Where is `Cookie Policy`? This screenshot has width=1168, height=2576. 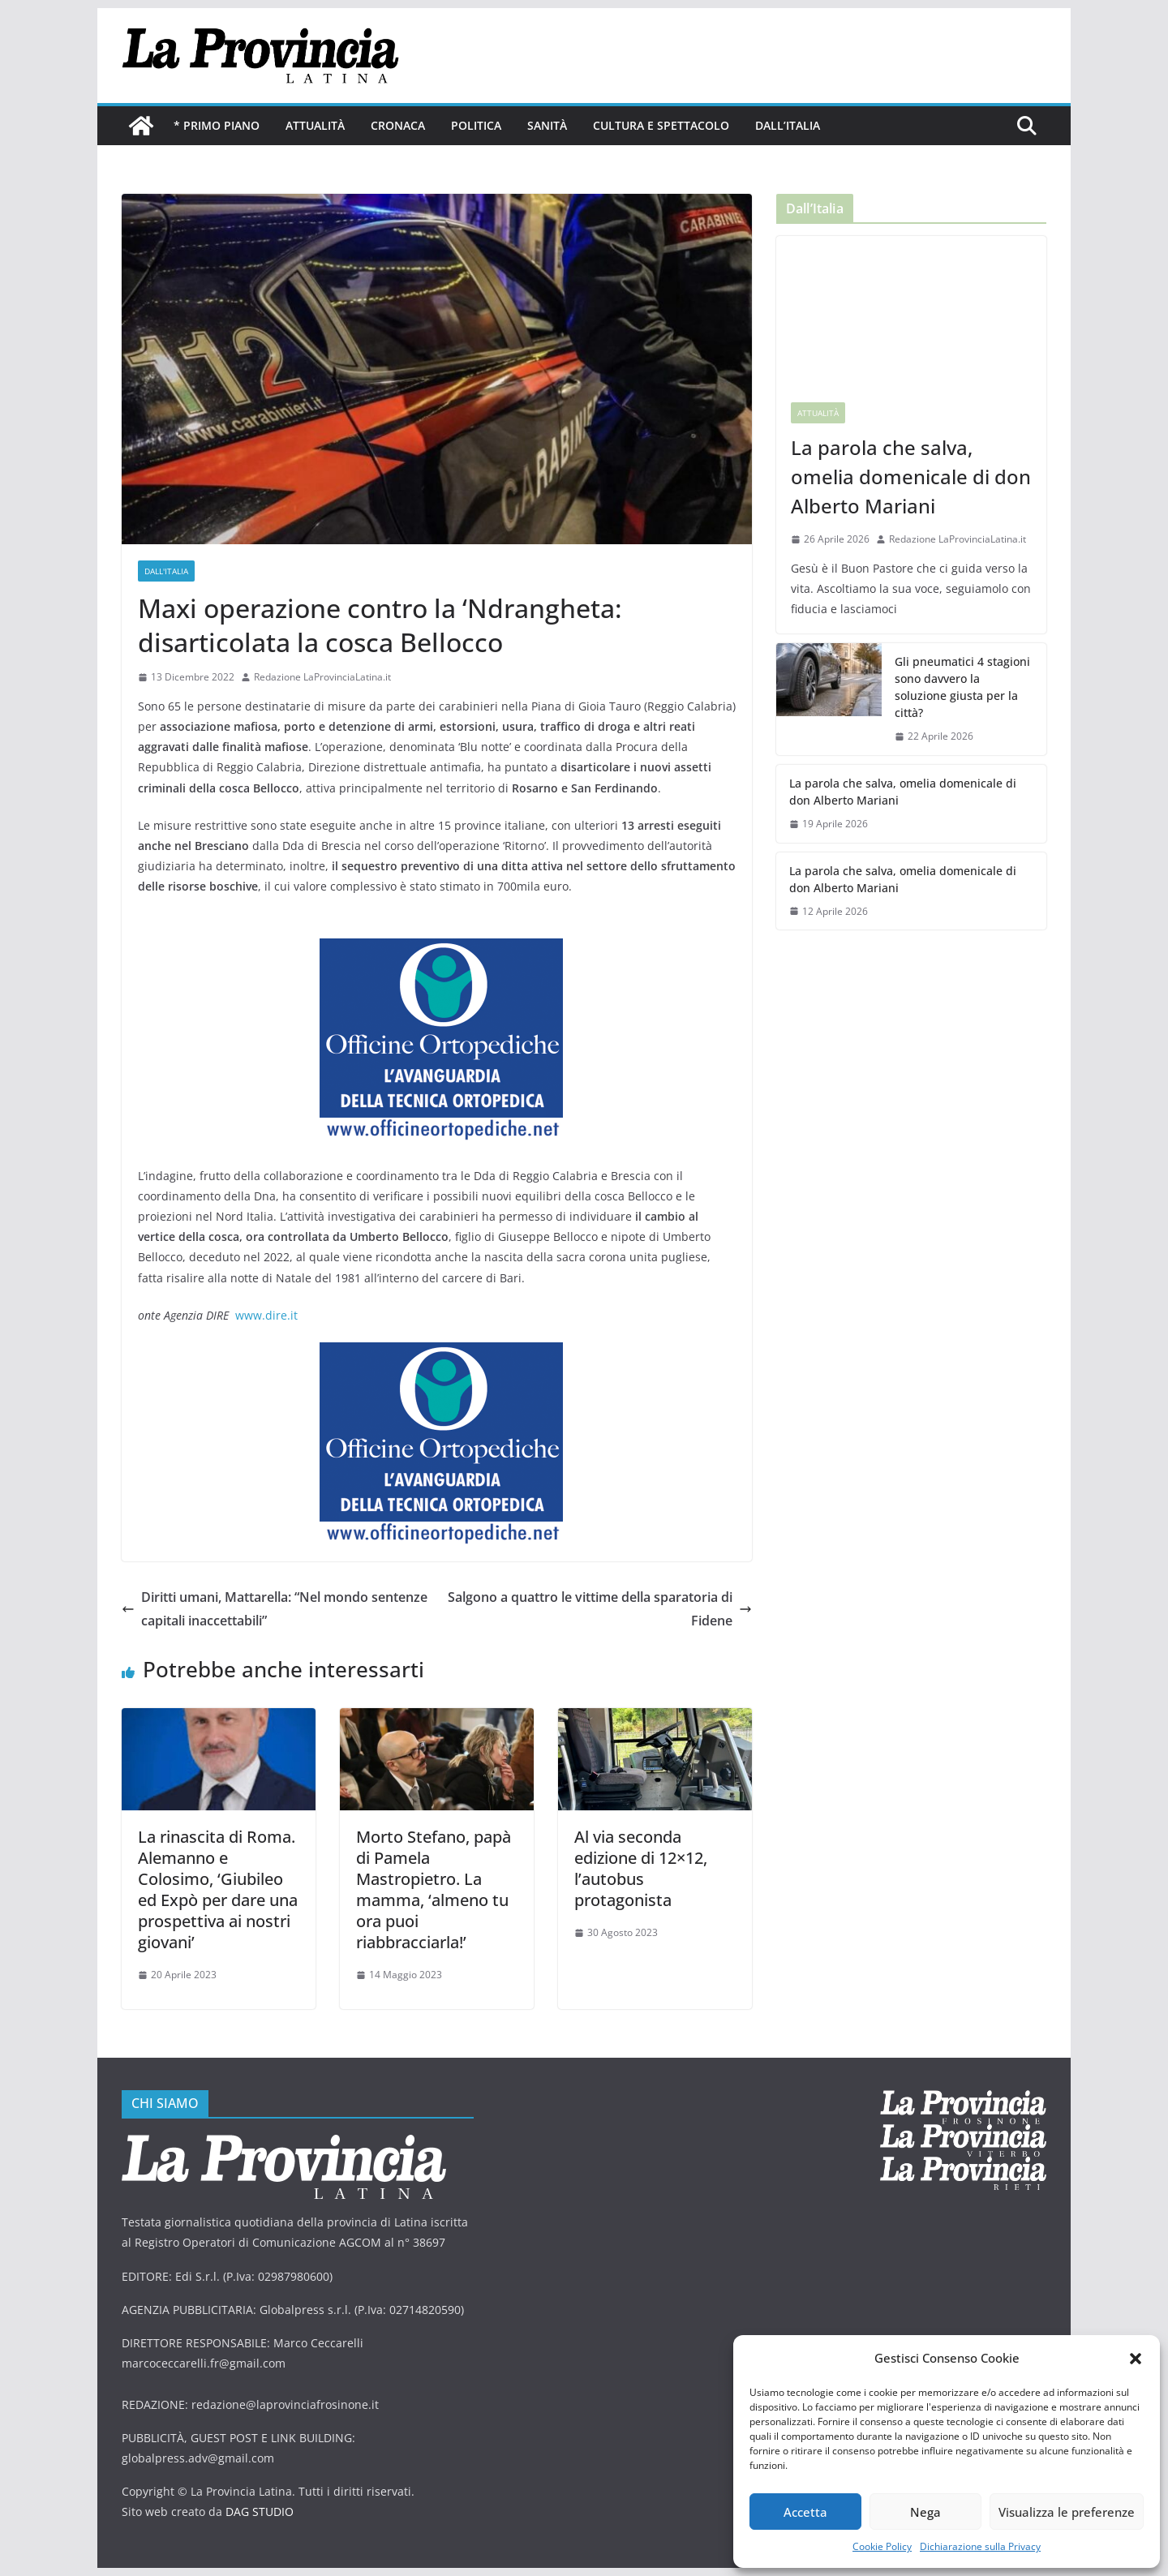 Cookie Policy is located at coordinates (882, 2546).